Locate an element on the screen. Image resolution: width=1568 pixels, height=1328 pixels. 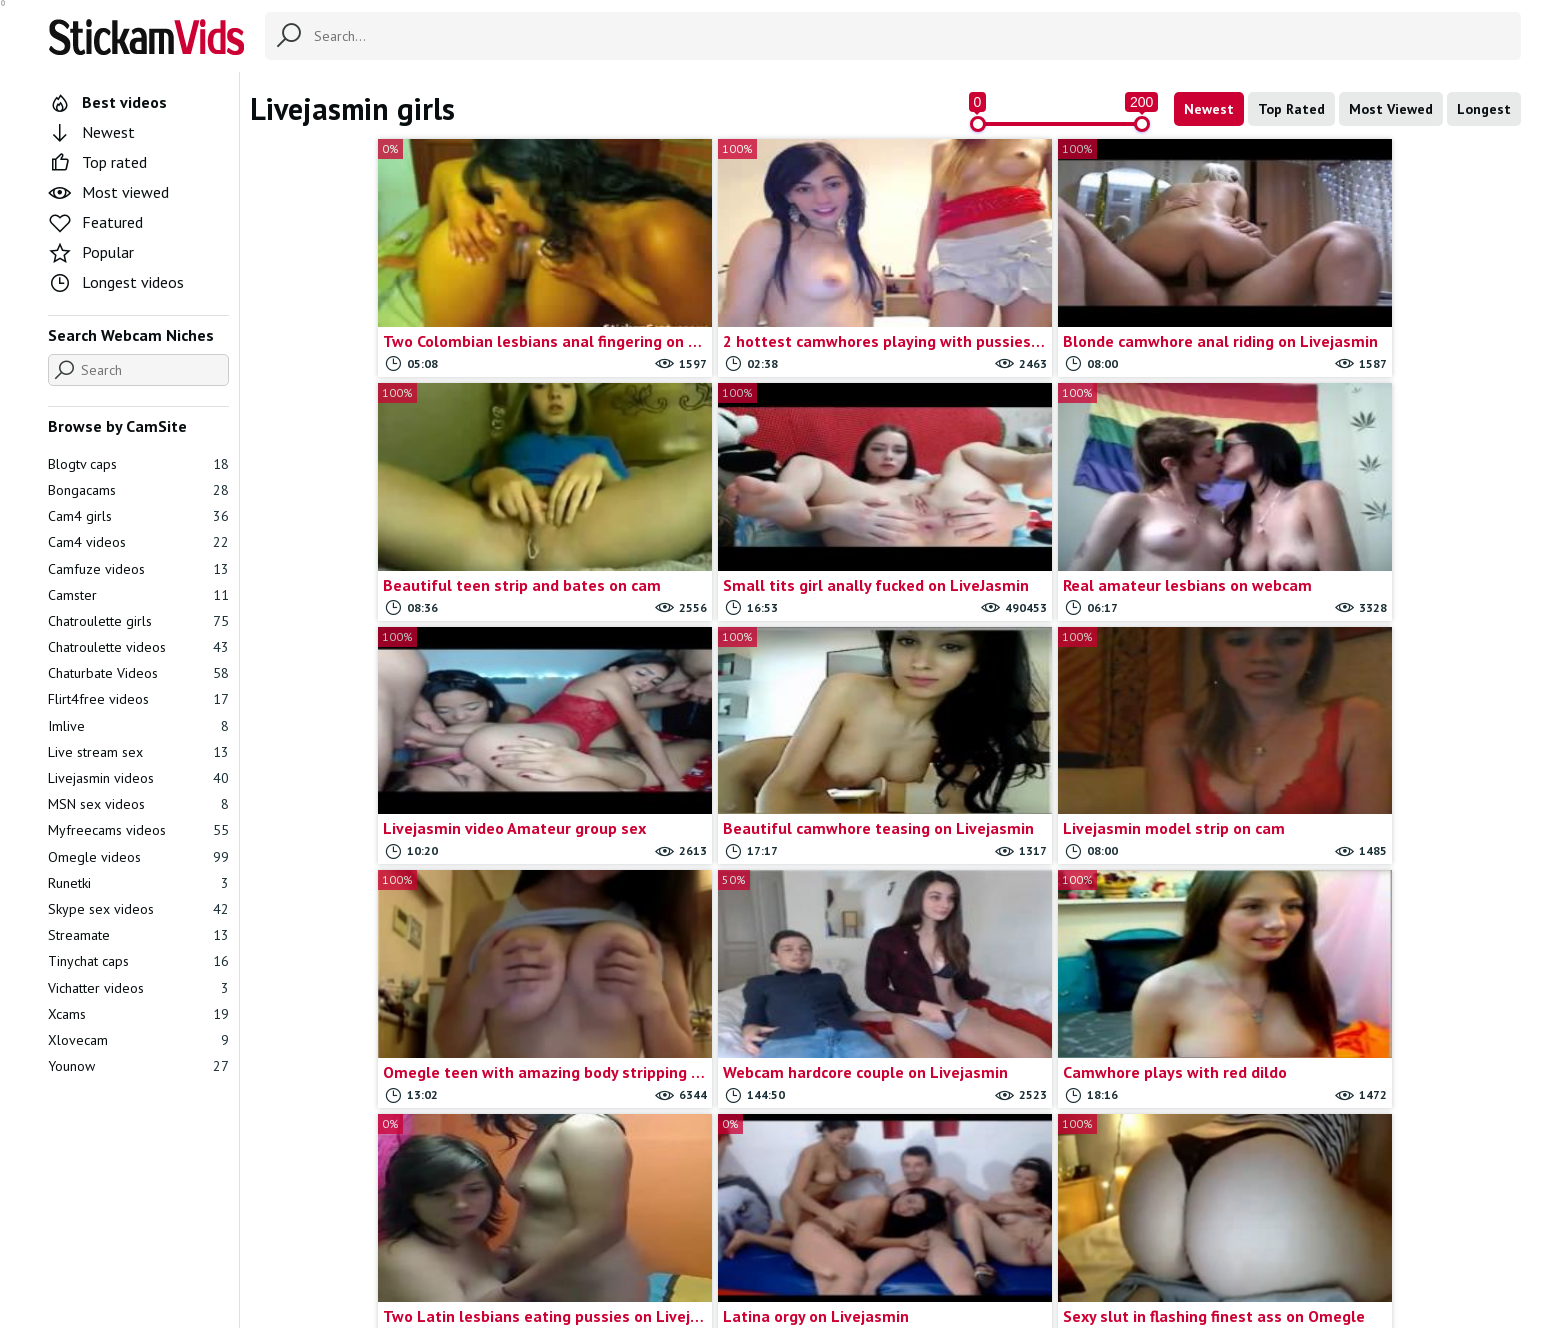
Featured is located at coordinates (95, 222).